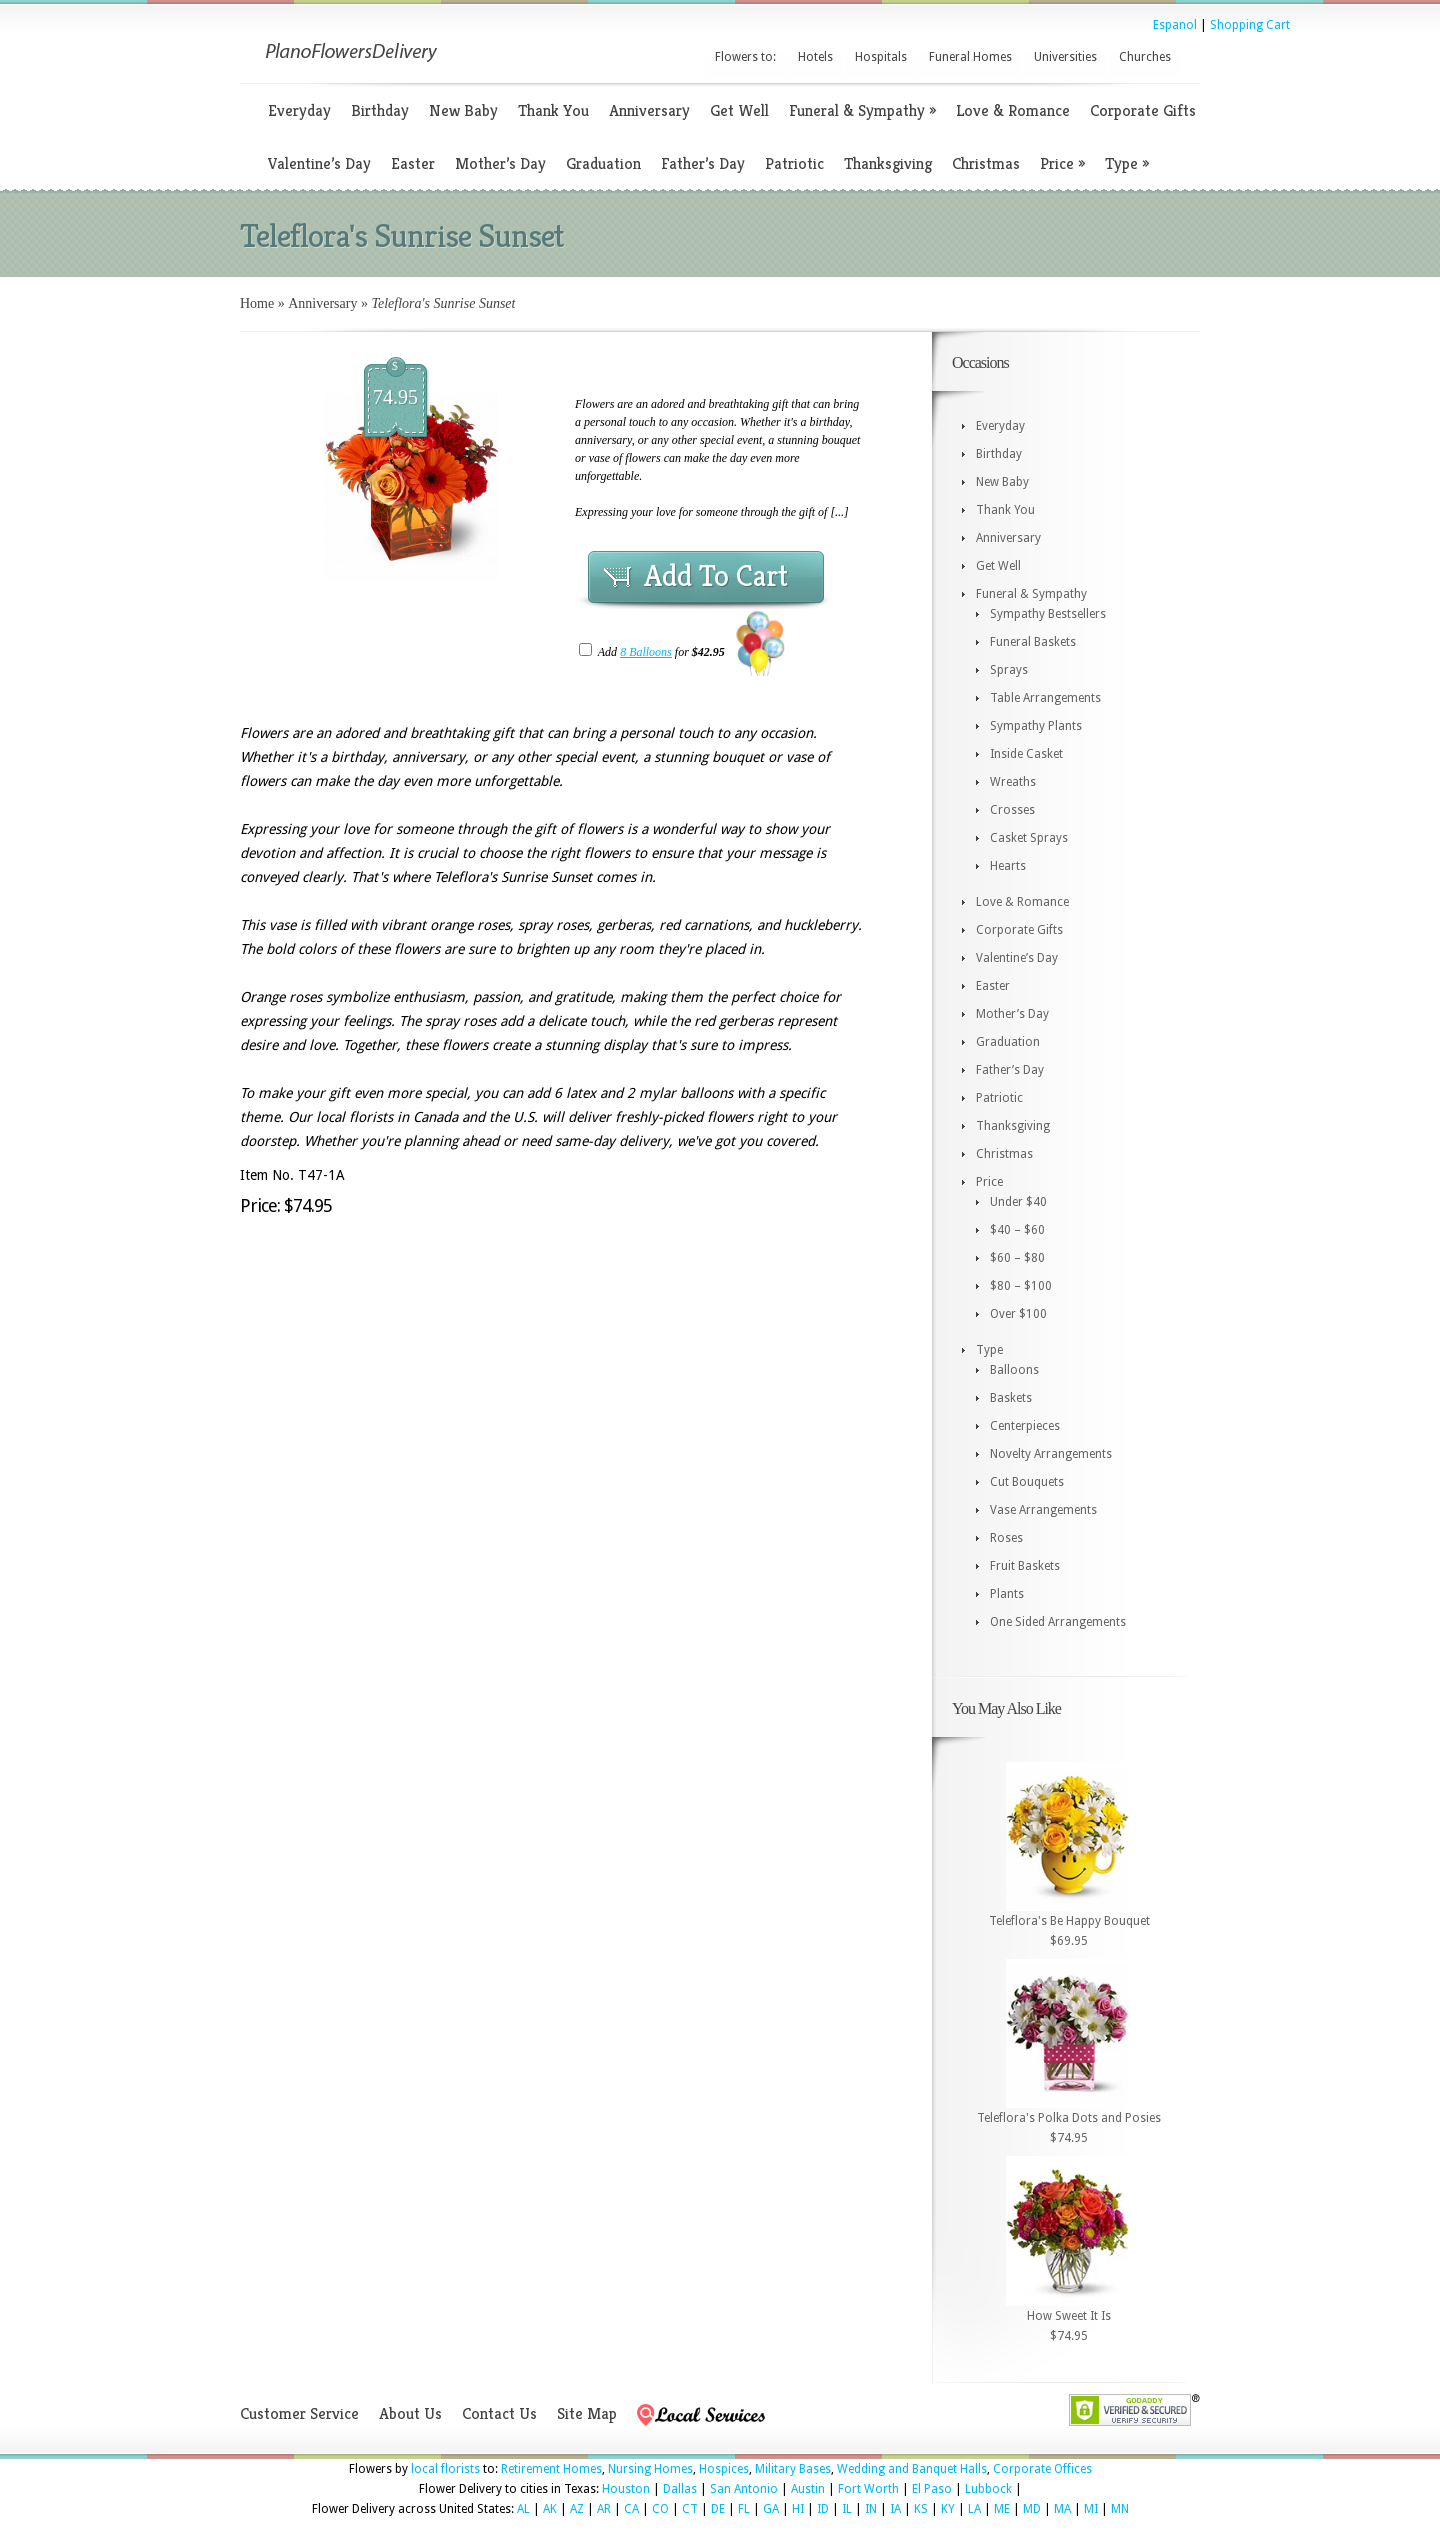  What do you see at coordinates (1027, 1482) in the screenshot?
I see `Cut Bouquets` at bounding box center [1027, 1482].